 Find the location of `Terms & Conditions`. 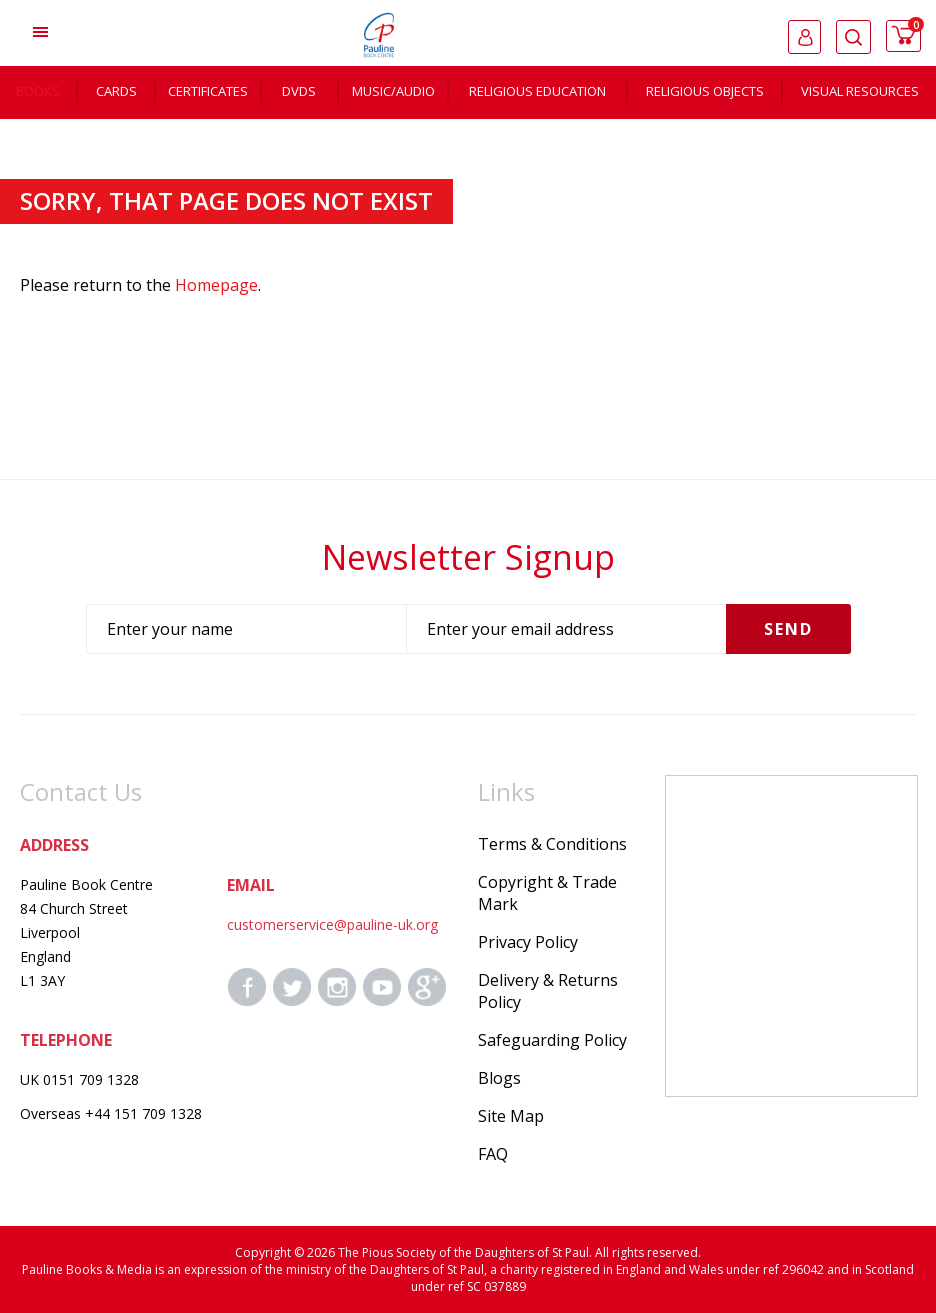

Terms & Conditions is located at coordinates (552, 844).